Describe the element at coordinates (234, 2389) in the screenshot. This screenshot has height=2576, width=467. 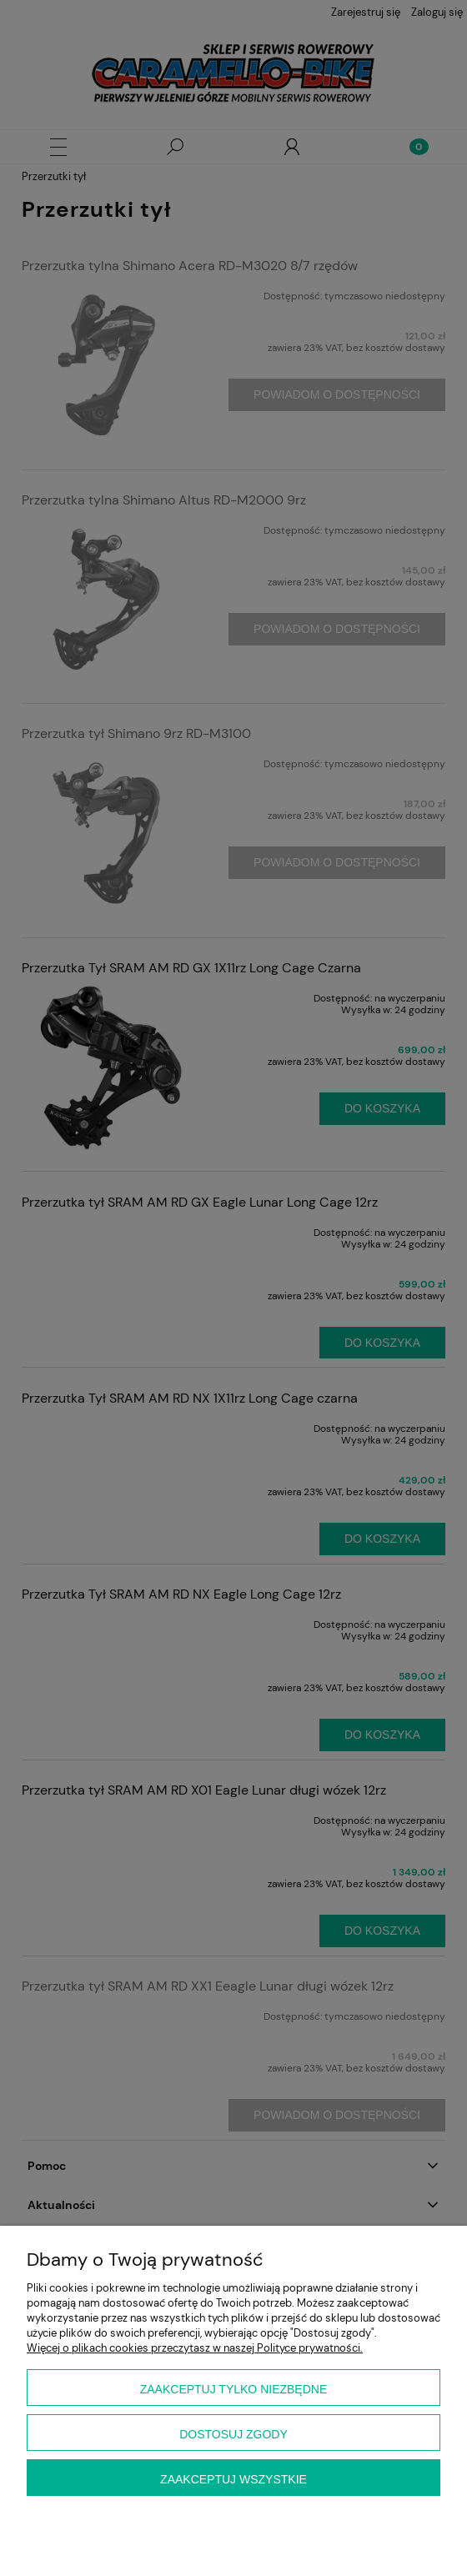
I see `Zaakceptuj tylko niezbędne` at that location.